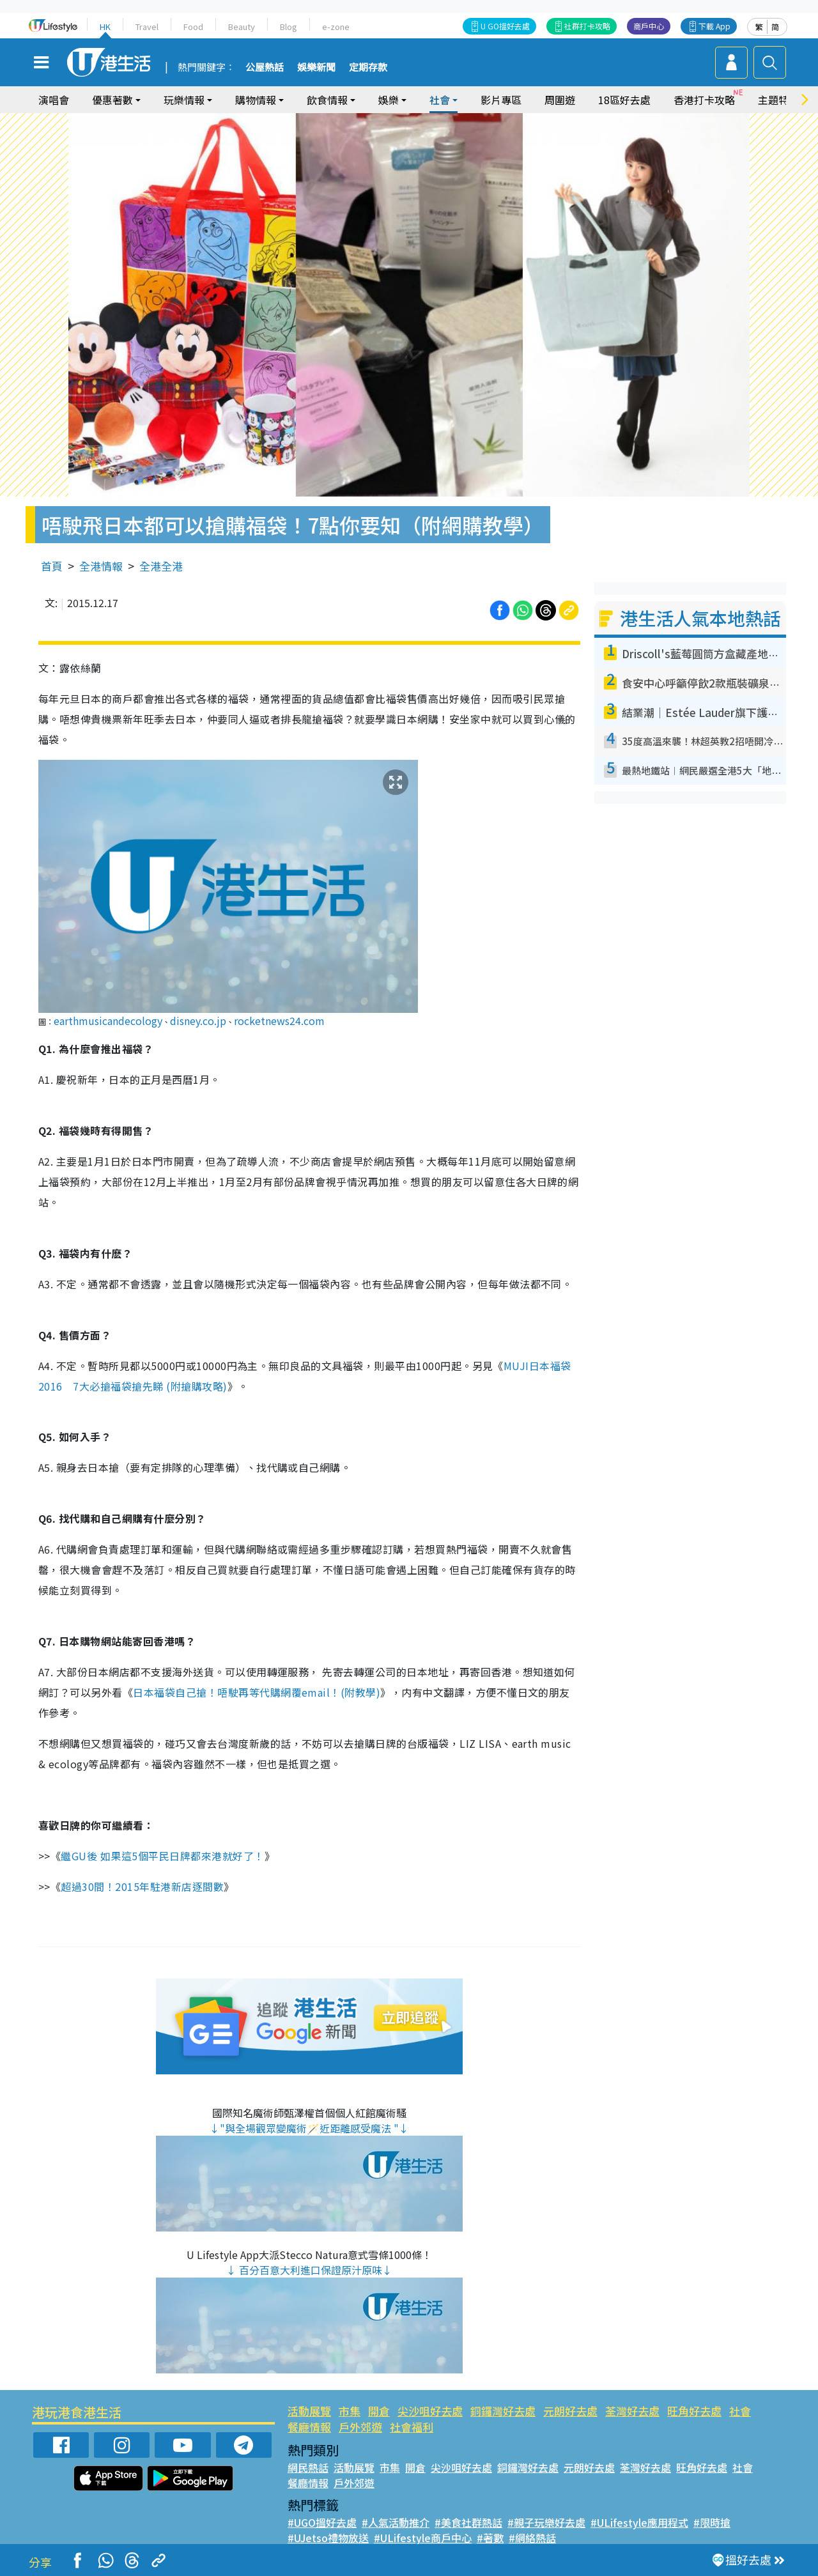  Describe the element at coordinates (309, 2411) in the screenshot. I see `活動展覽` at that location.